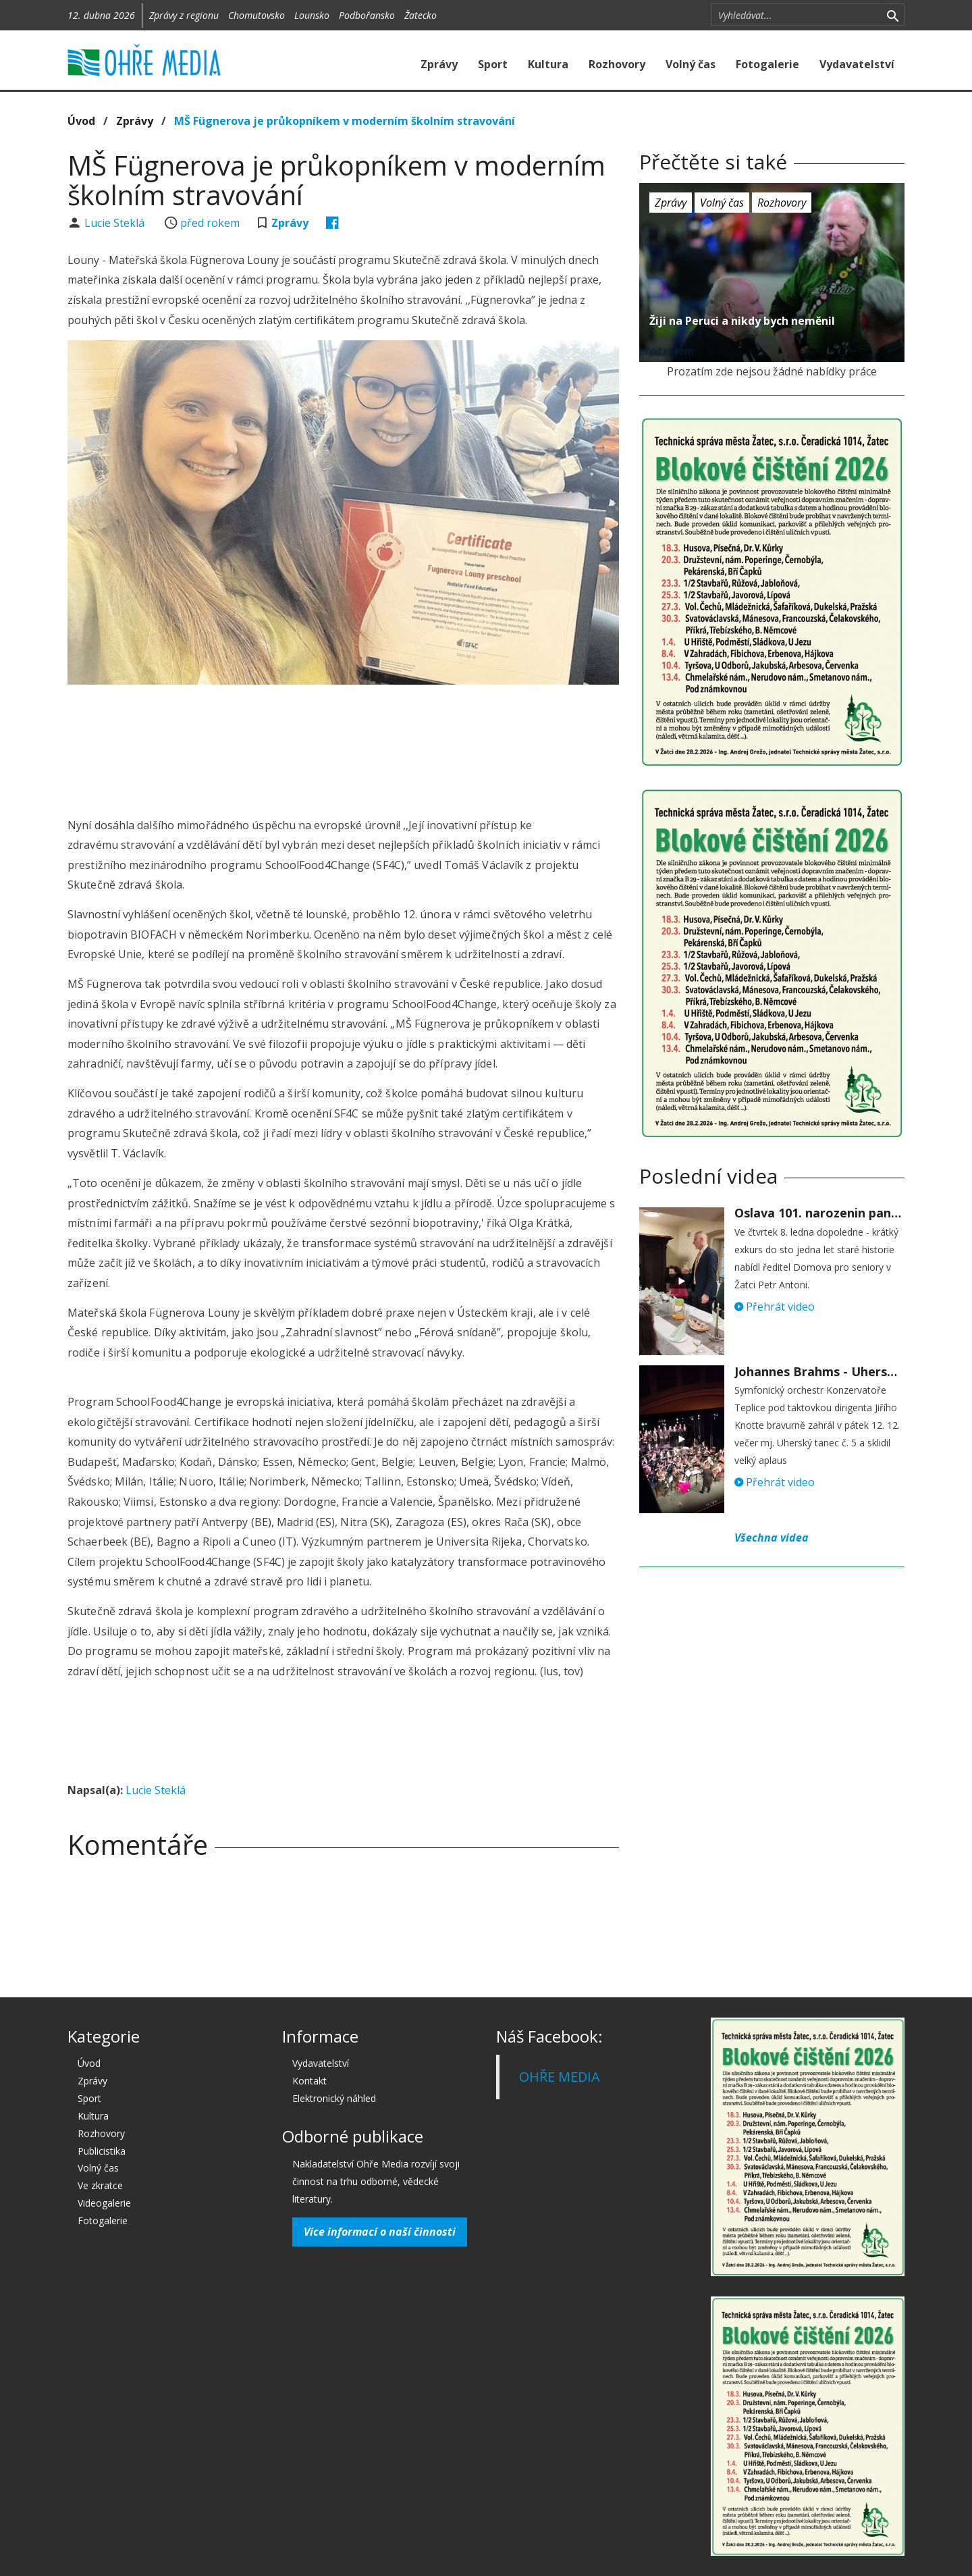  Describe the element at coordinates (771, 1537) in the screenshot. I see `Všechna videa` at that location.